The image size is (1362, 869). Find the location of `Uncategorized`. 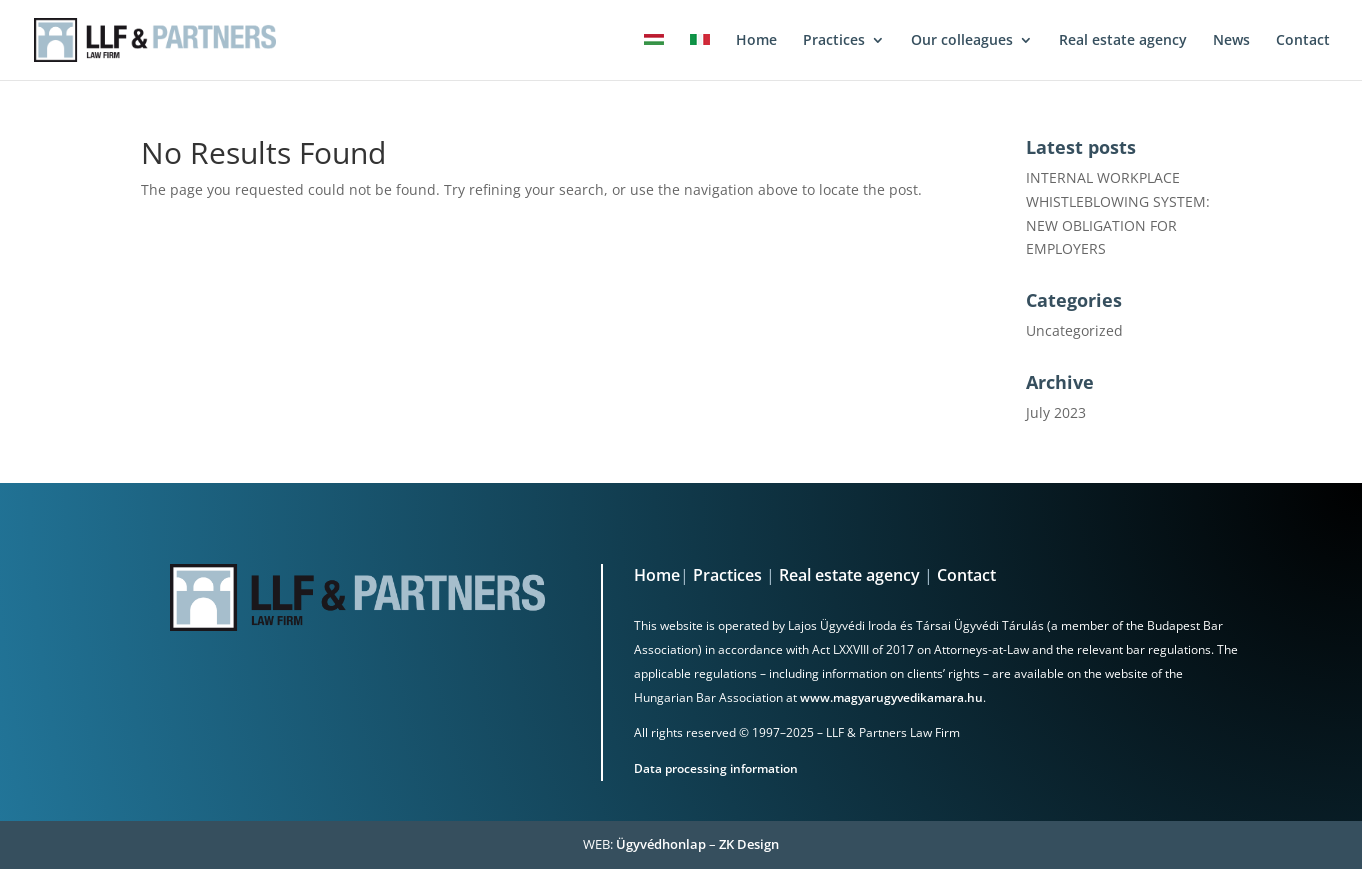

Uncategorized is located at coordinates (1074, 330).